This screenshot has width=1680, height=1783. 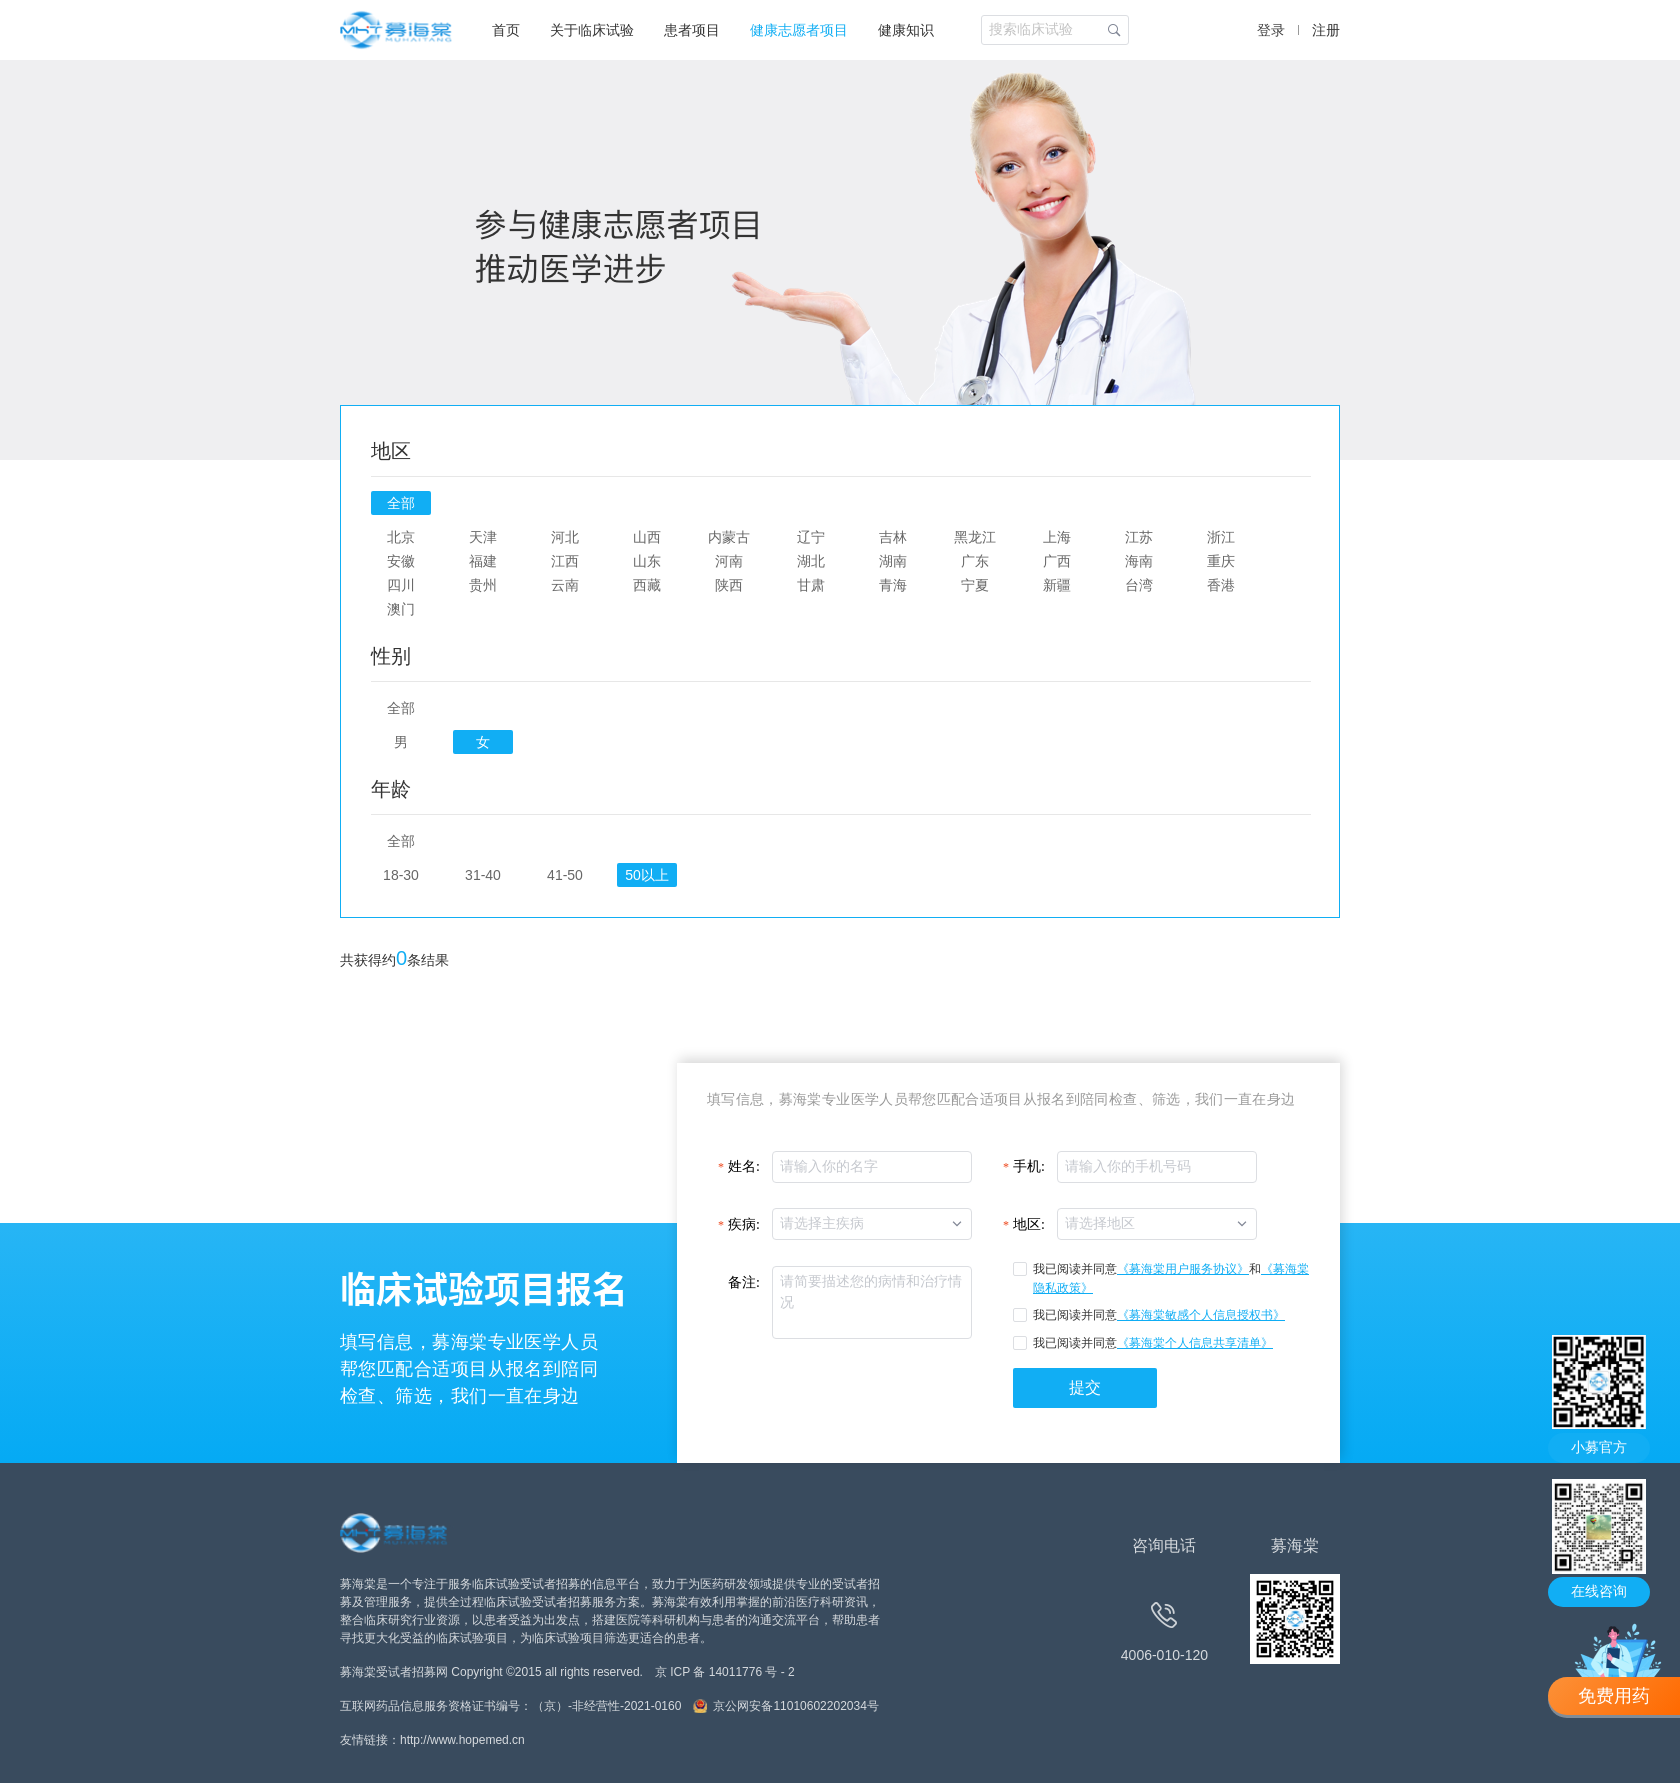 I want to click on 青海, so click(x=893, y=585).